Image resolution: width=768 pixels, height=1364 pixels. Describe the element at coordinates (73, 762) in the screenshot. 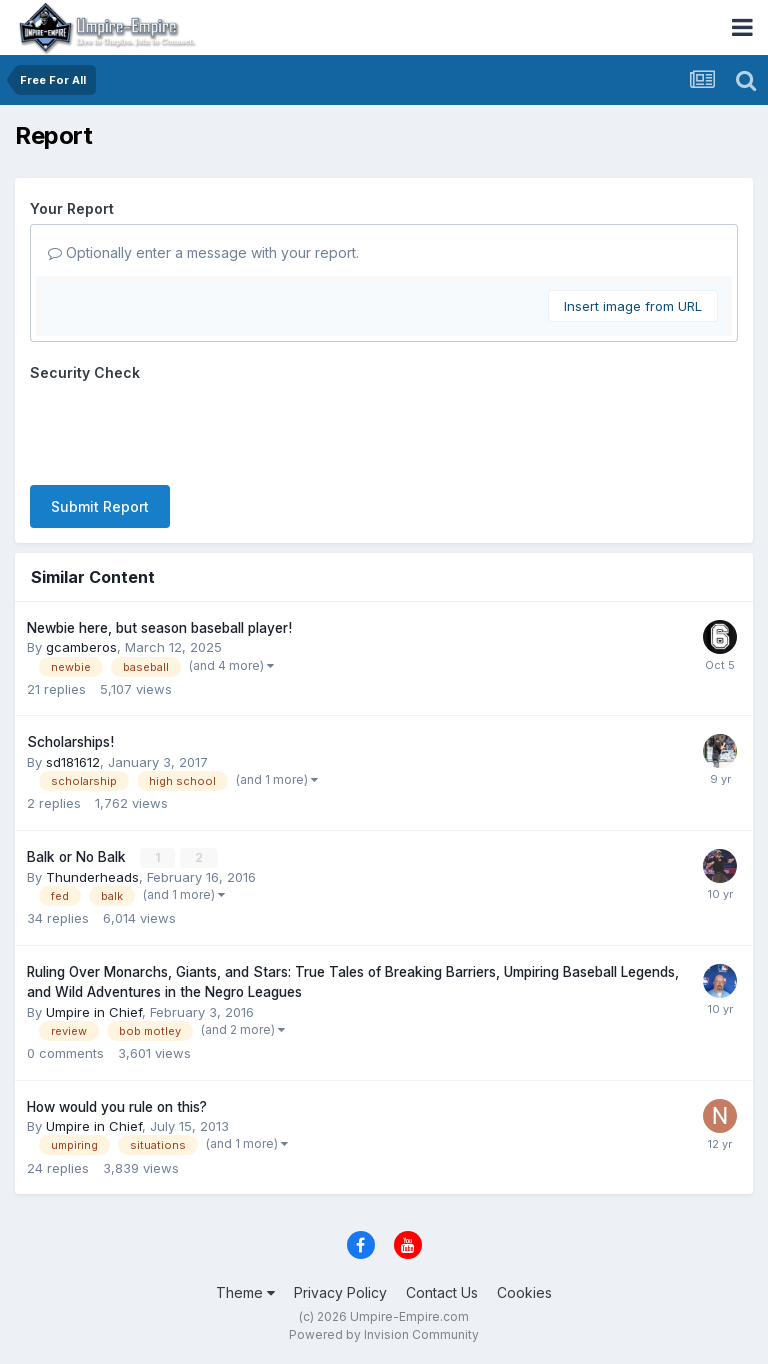

I see `sd181612` at that location.